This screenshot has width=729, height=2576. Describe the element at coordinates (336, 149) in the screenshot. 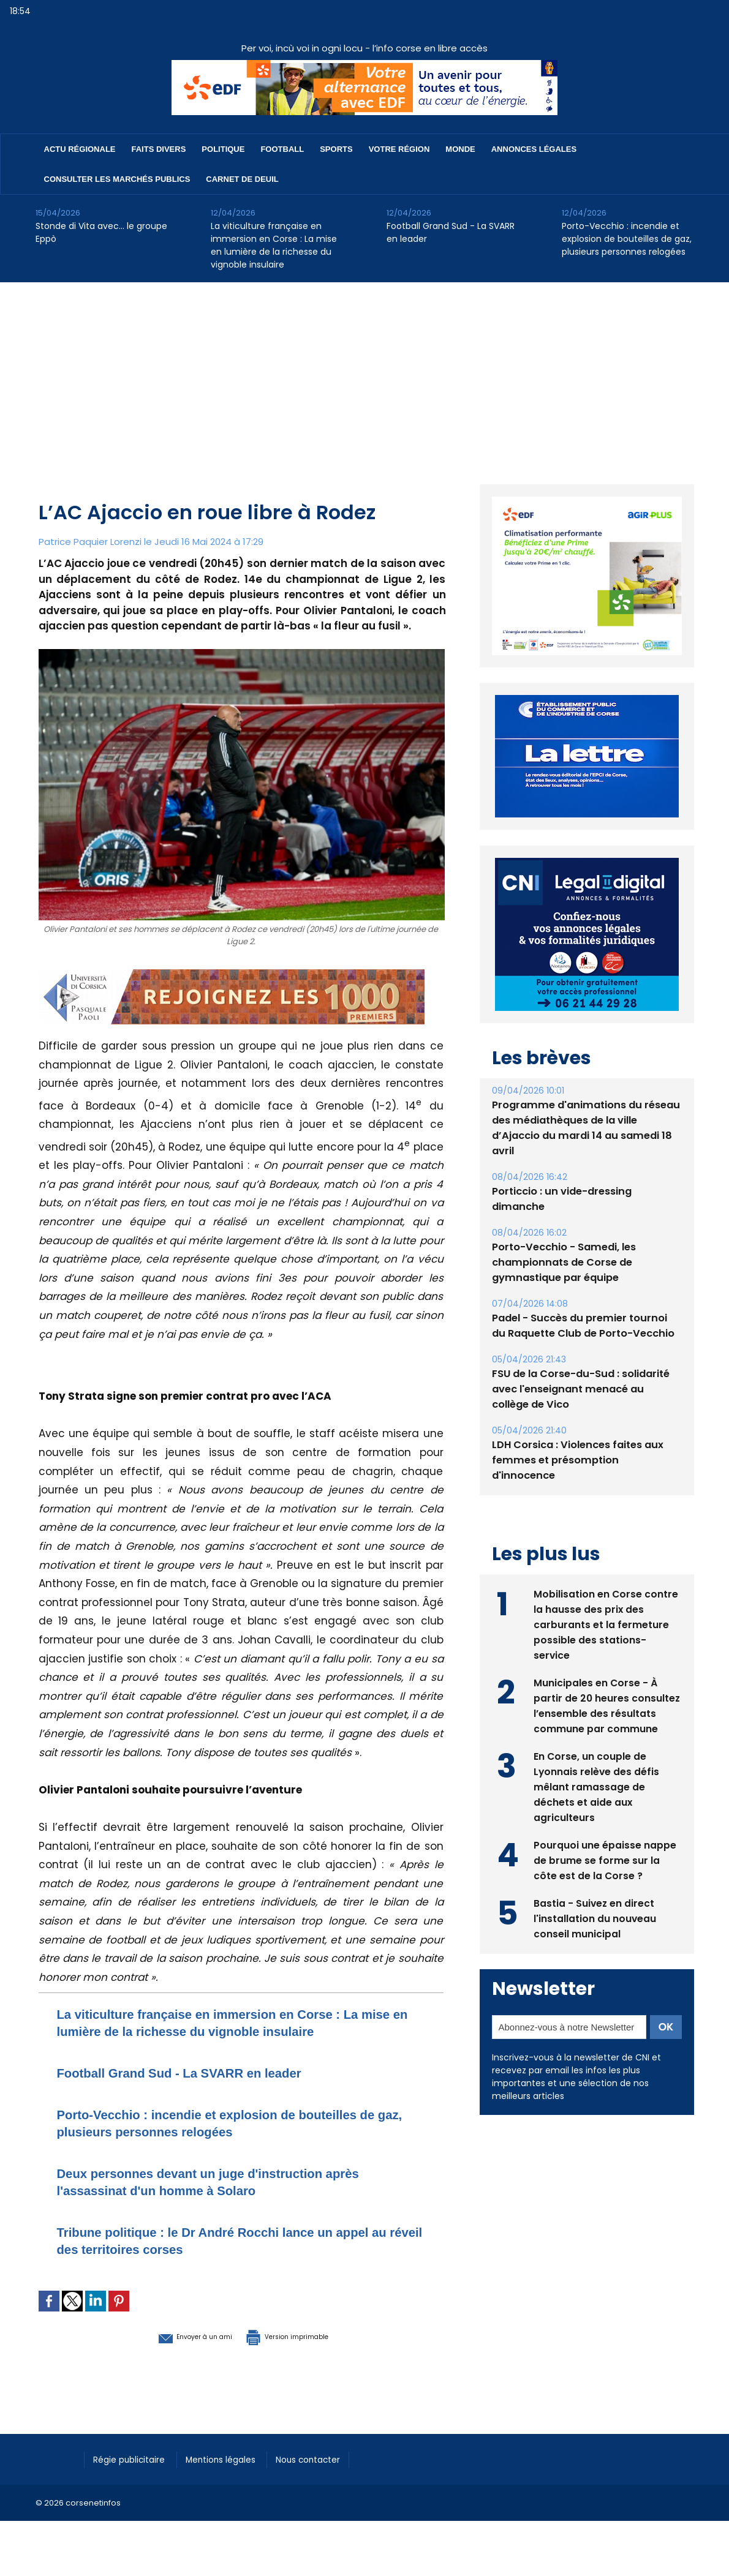

I see `Sports` at that location.